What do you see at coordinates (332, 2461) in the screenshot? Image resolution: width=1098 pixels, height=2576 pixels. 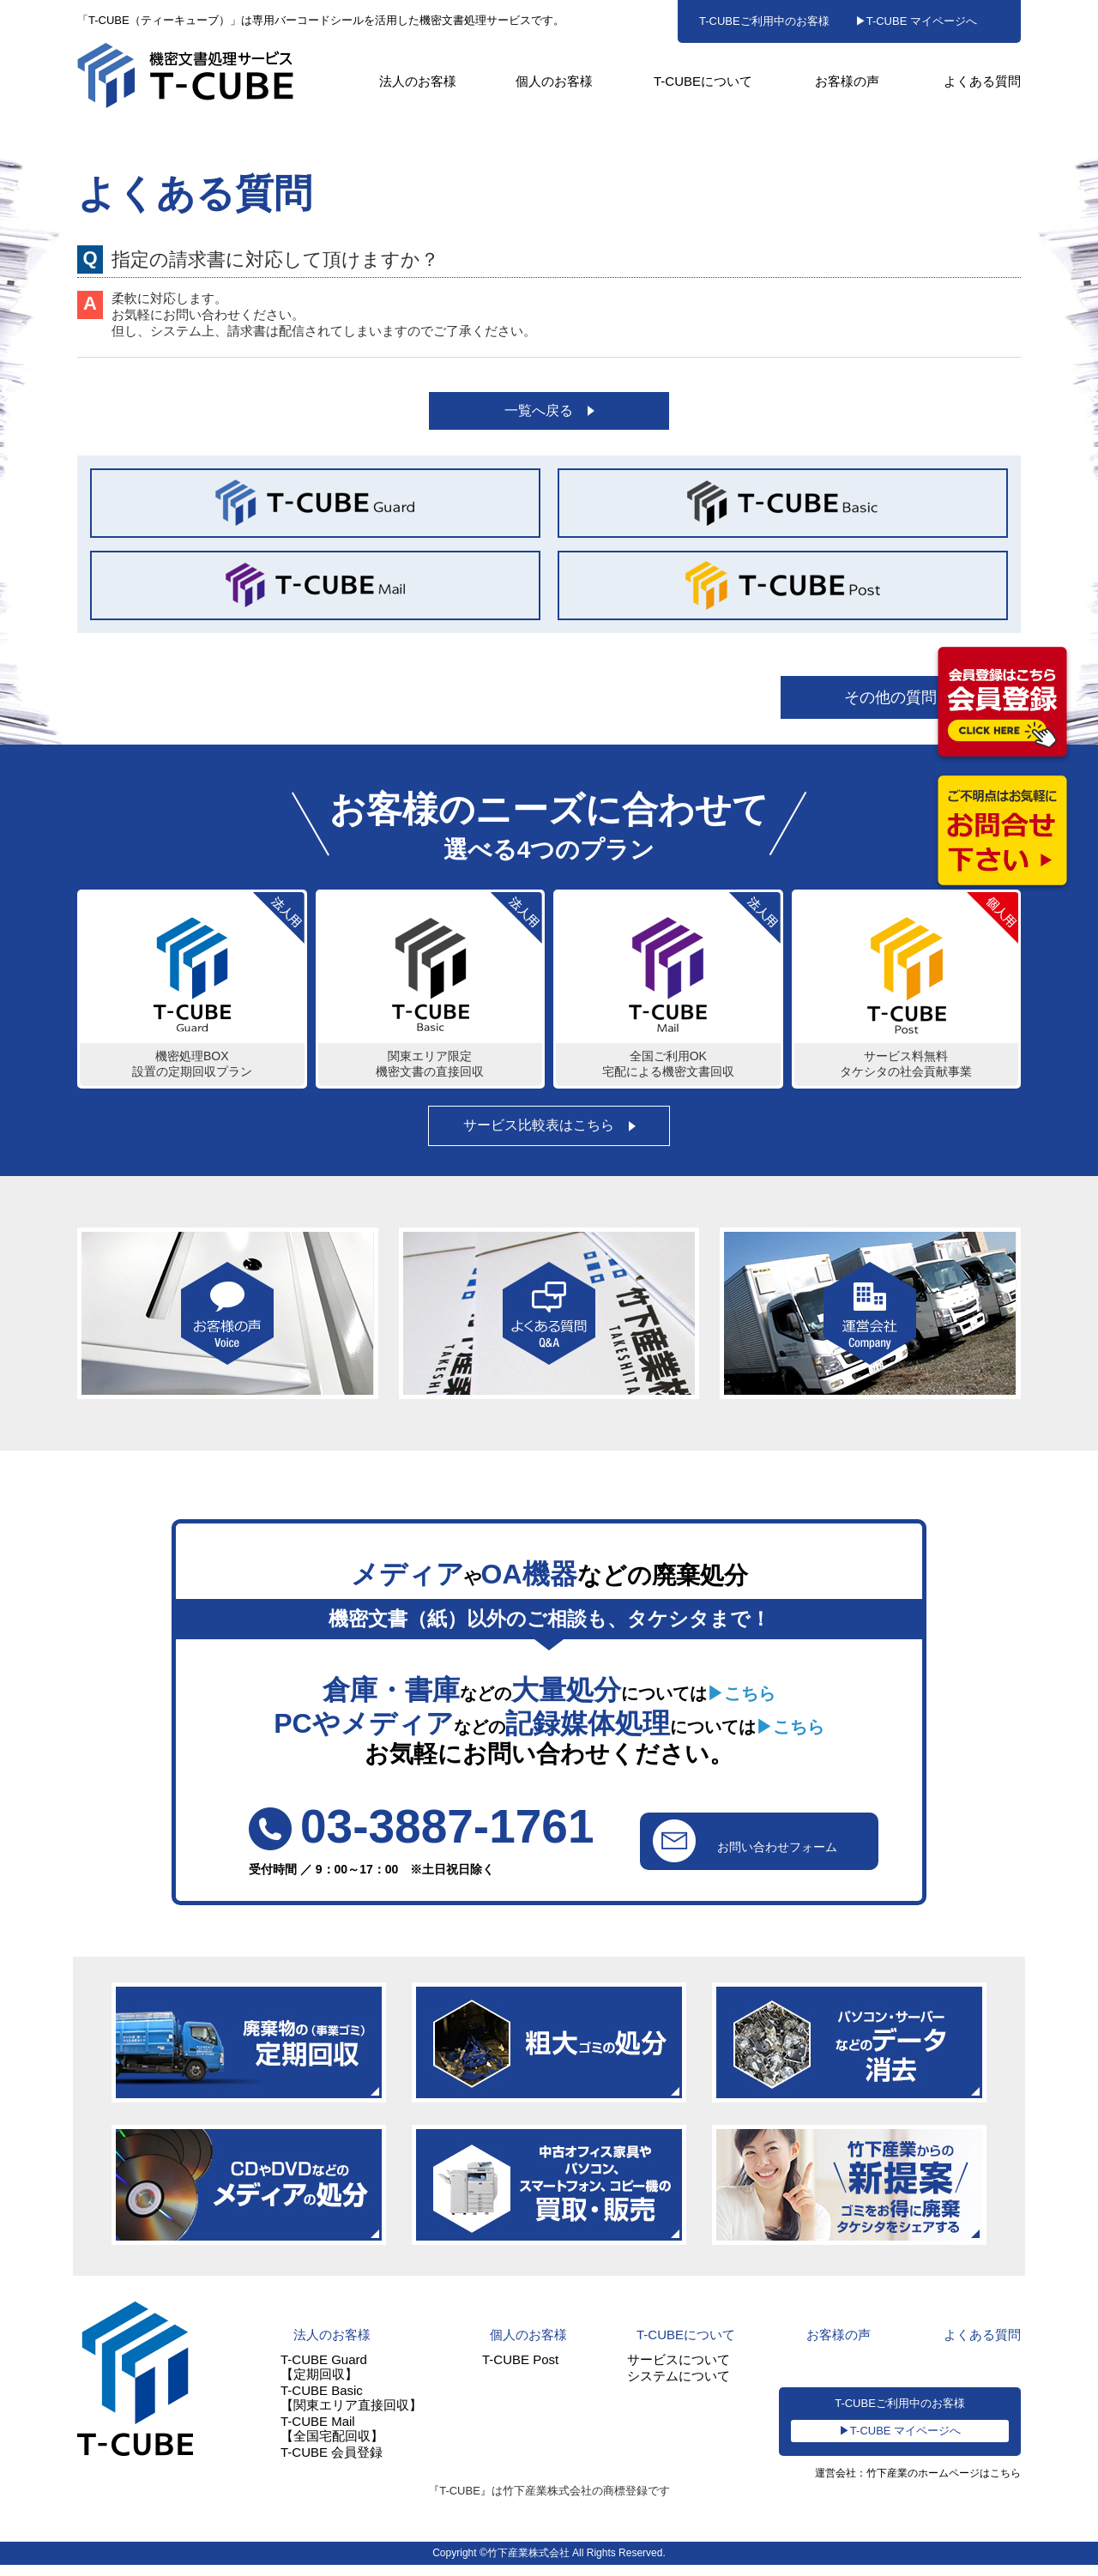 I see `T-CUBE 会員登録` at bounding box center [332, 2461].